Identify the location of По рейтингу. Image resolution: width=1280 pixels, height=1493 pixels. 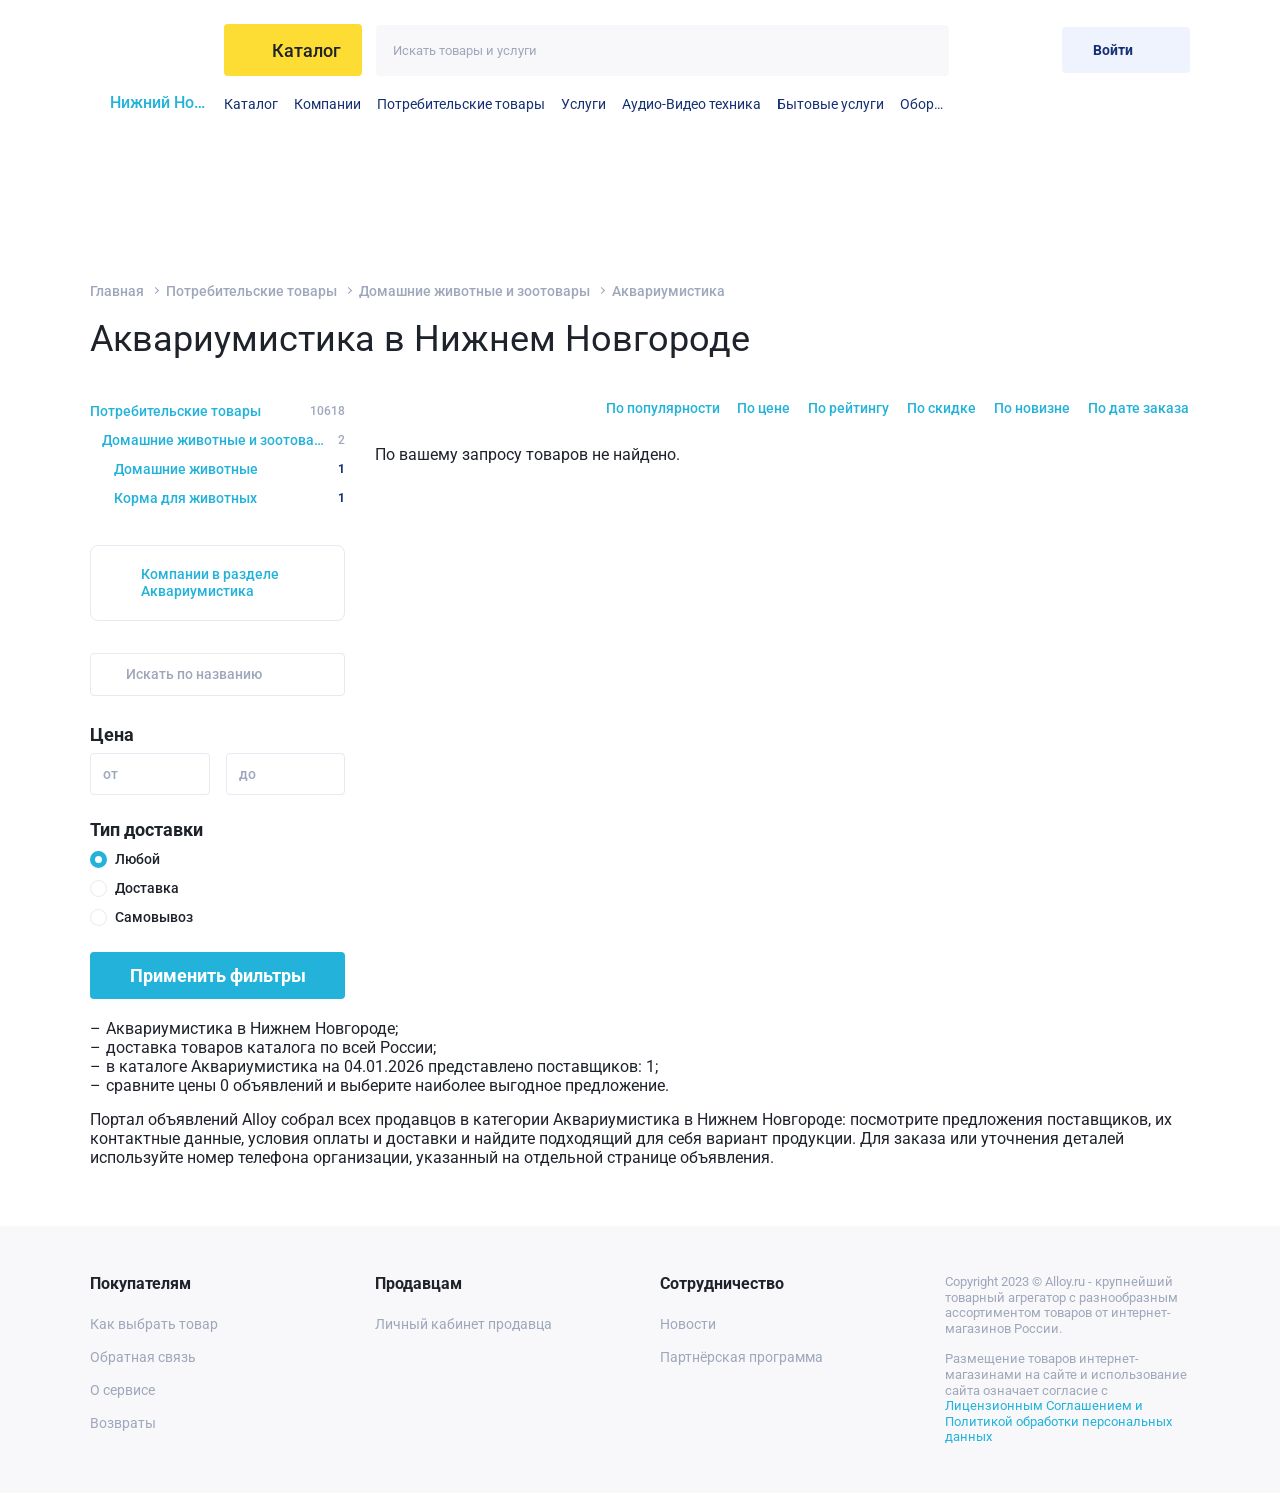
(848, 408).